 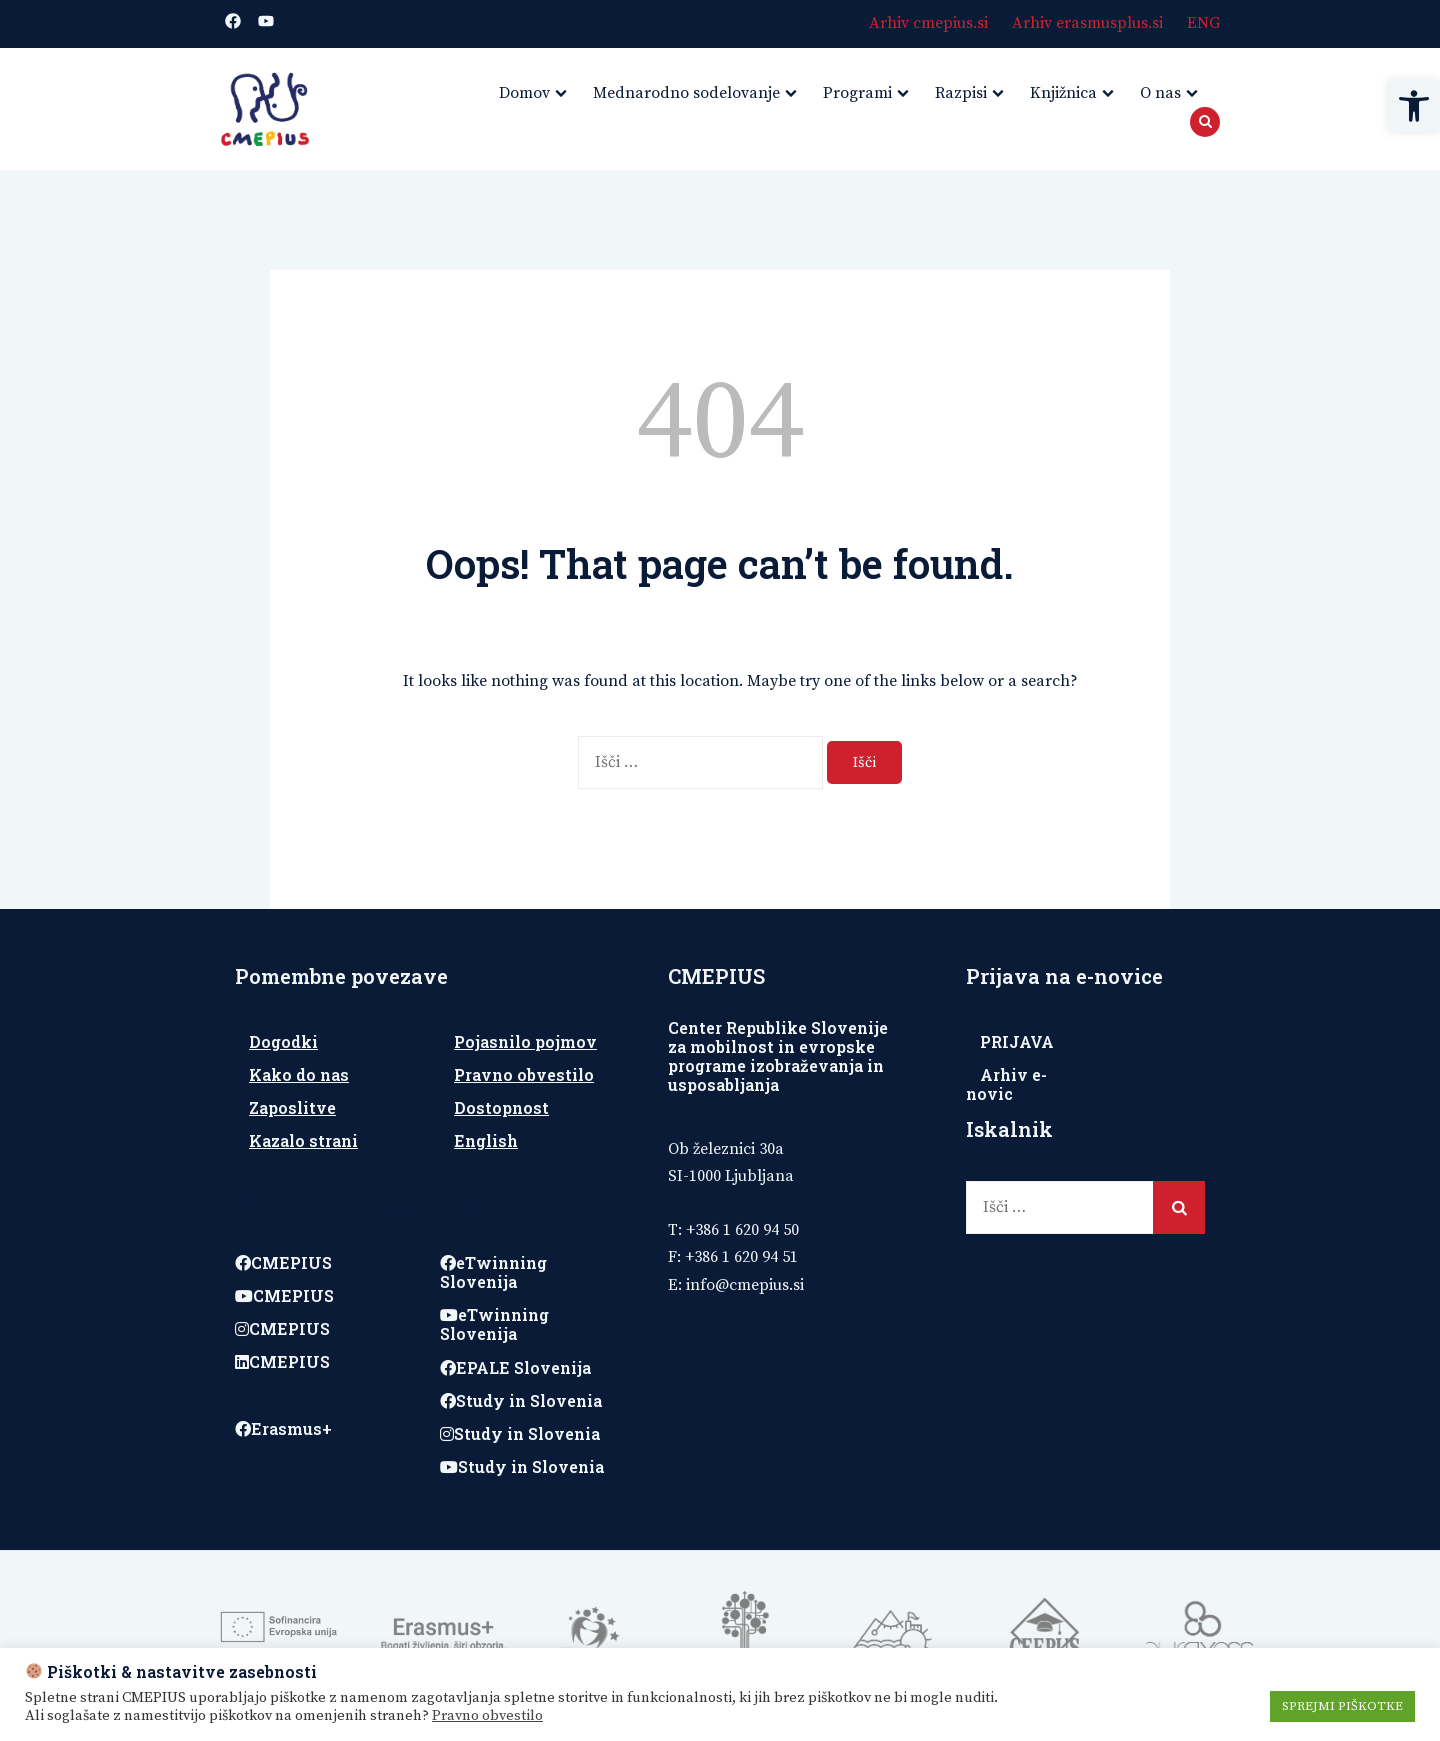 What do you see at coordinates (283, 1041) in the screenshot?
I see `Dogodki [link]` at bounding box center [283, 1041].